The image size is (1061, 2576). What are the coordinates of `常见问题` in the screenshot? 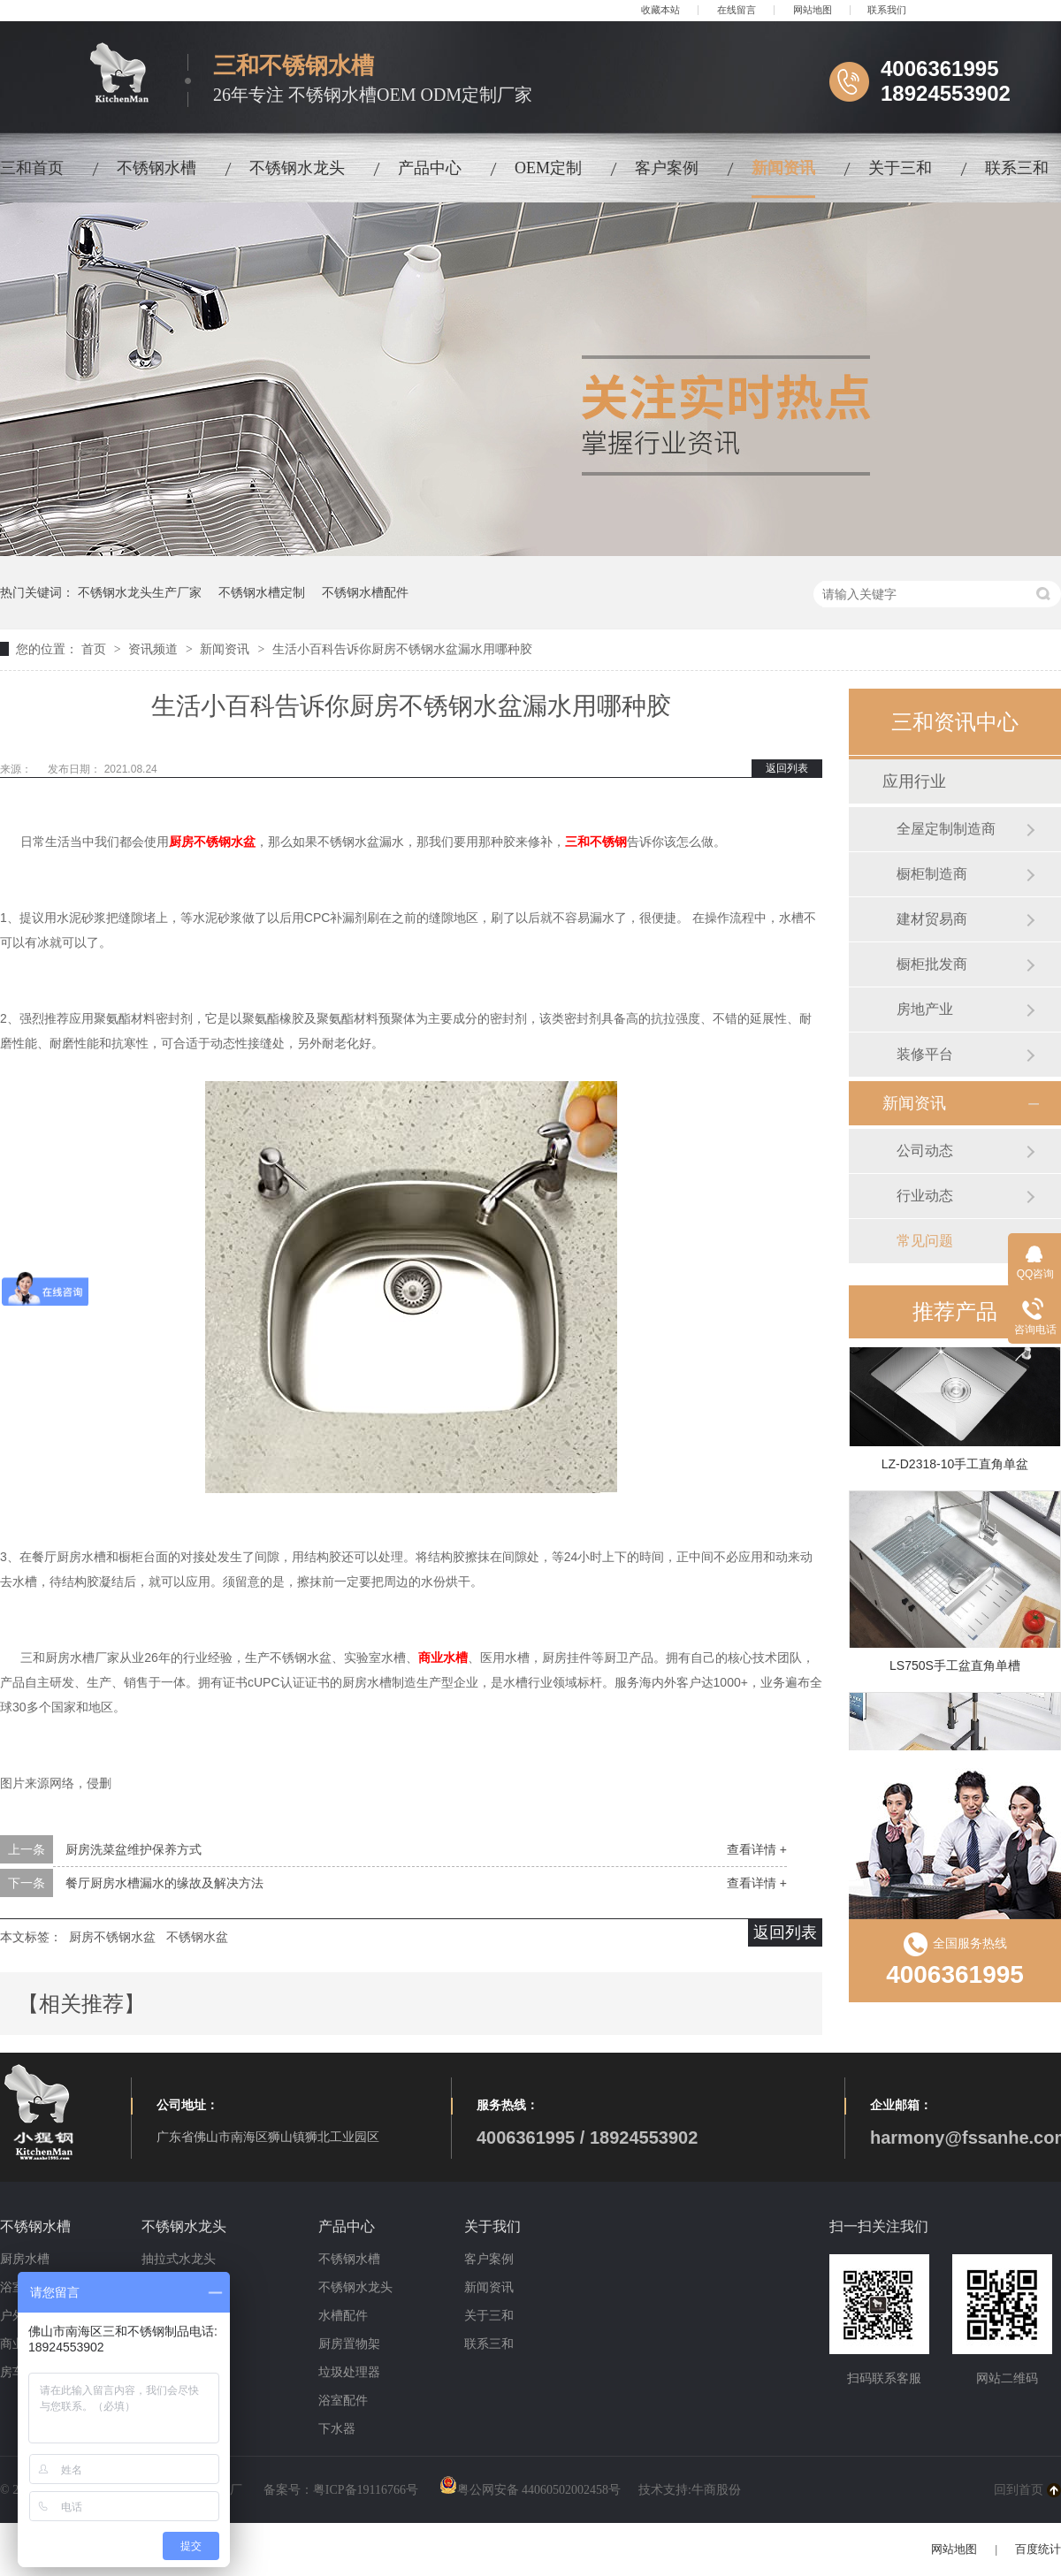 It's located at (925, 1240).